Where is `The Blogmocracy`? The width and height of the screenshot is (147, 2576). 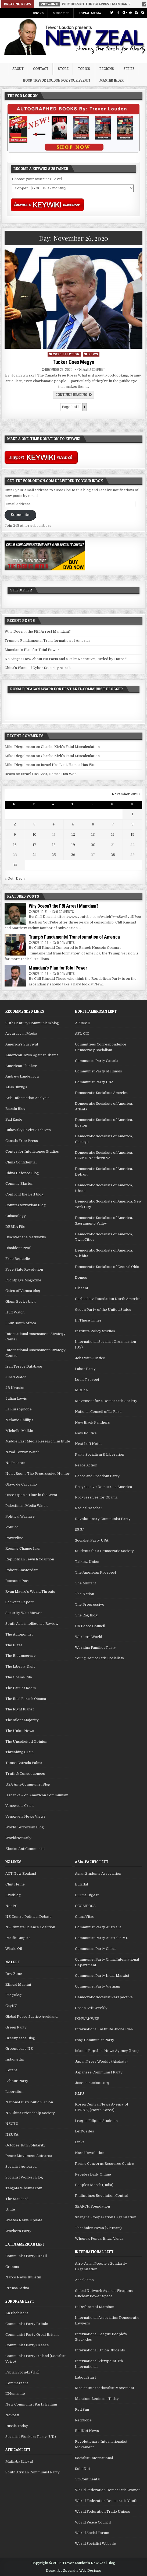 The Blogmocracy is located at coordinates (20, 1656).